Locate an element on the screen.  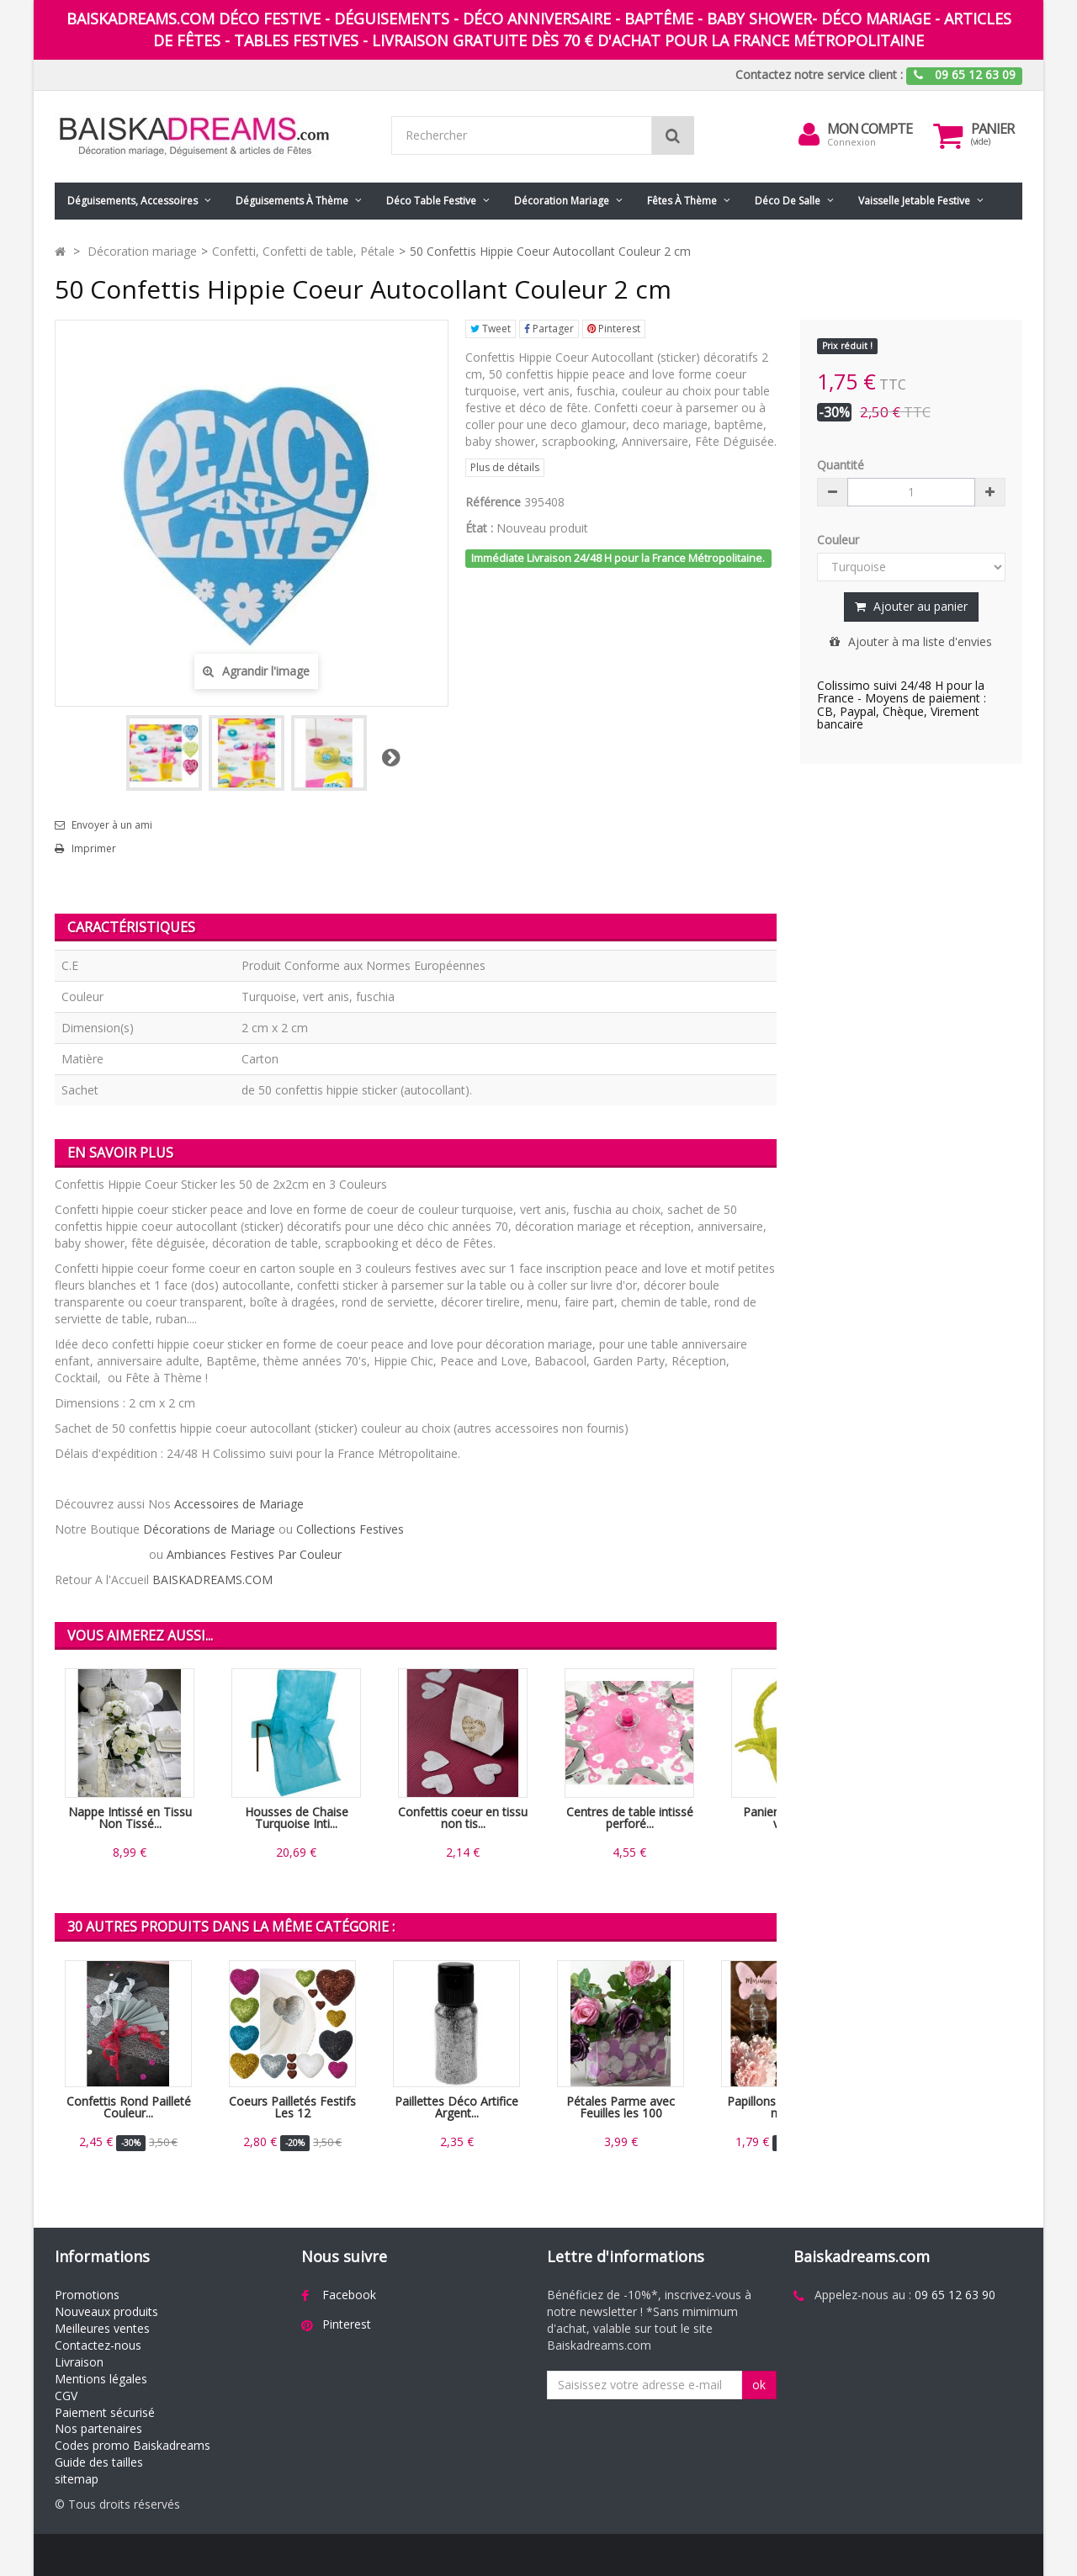
09 65 12 63 90 is located at coordinates (955, 2295).